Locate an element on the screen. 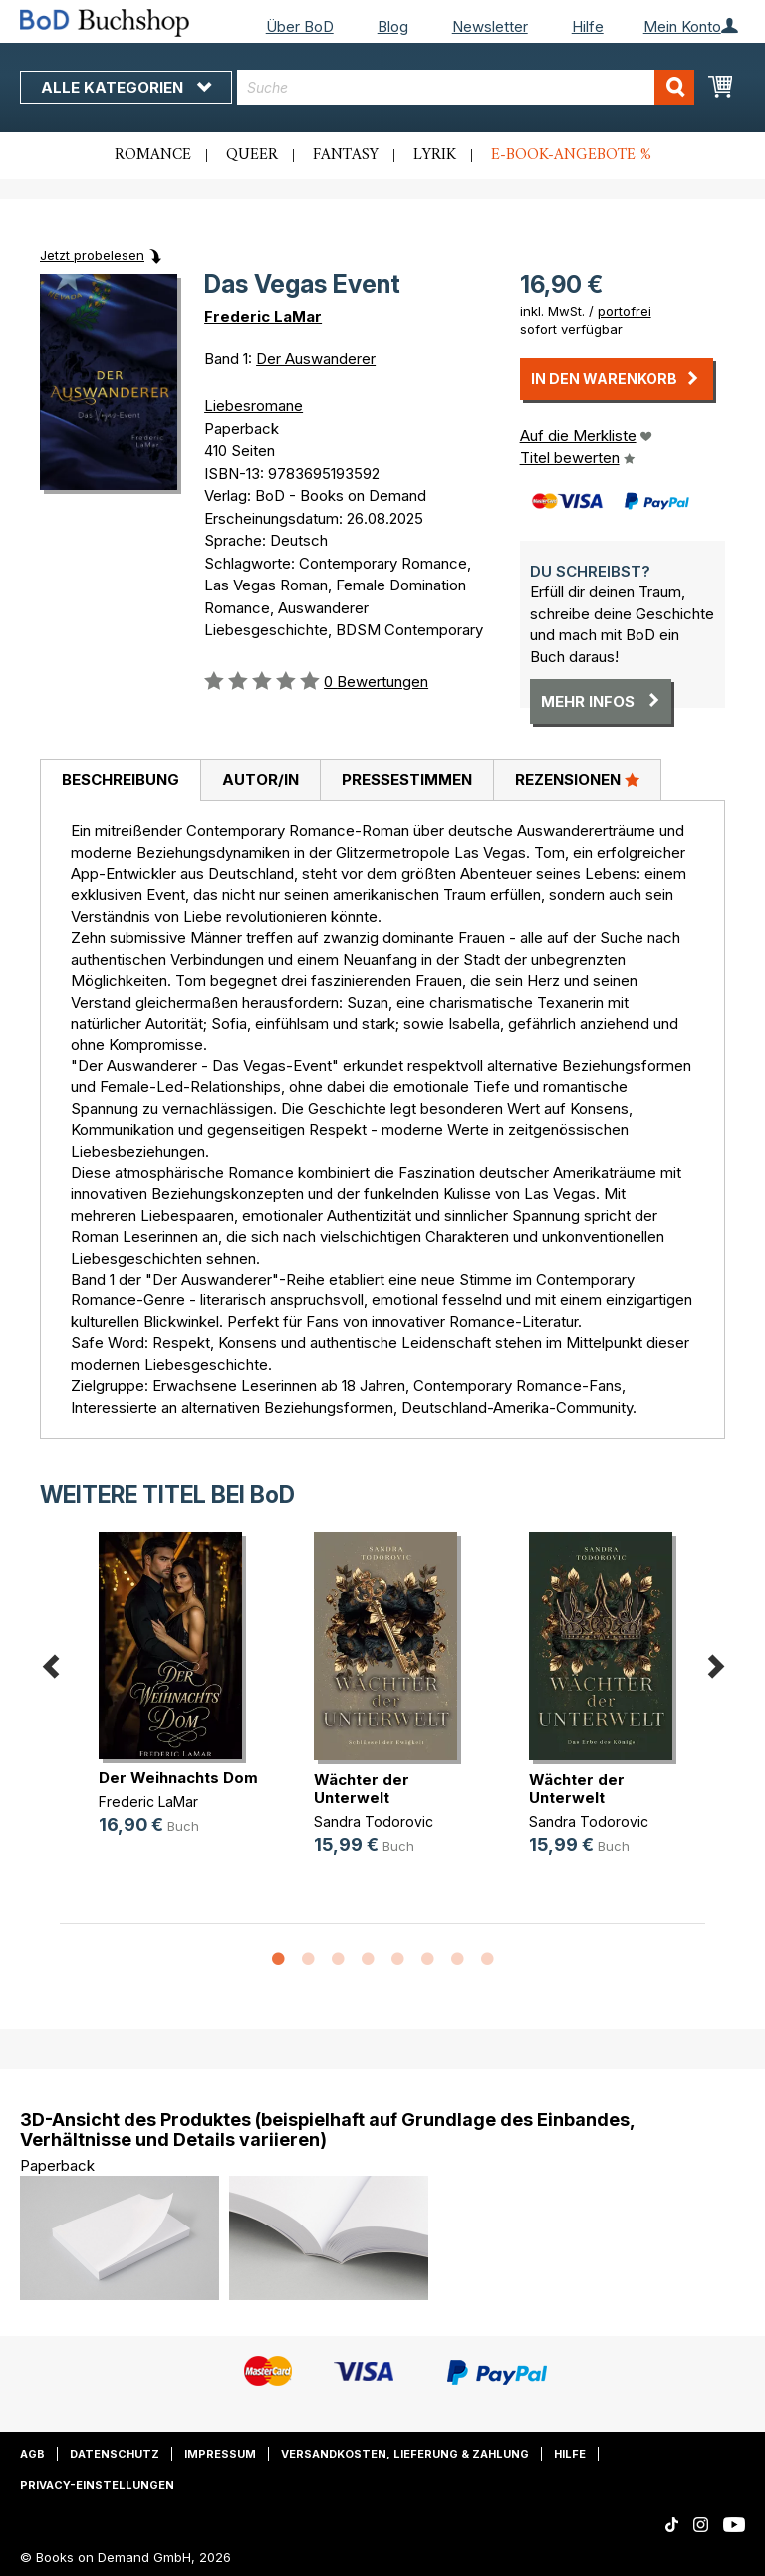  Newsletter is located at coordinates (490, 26).